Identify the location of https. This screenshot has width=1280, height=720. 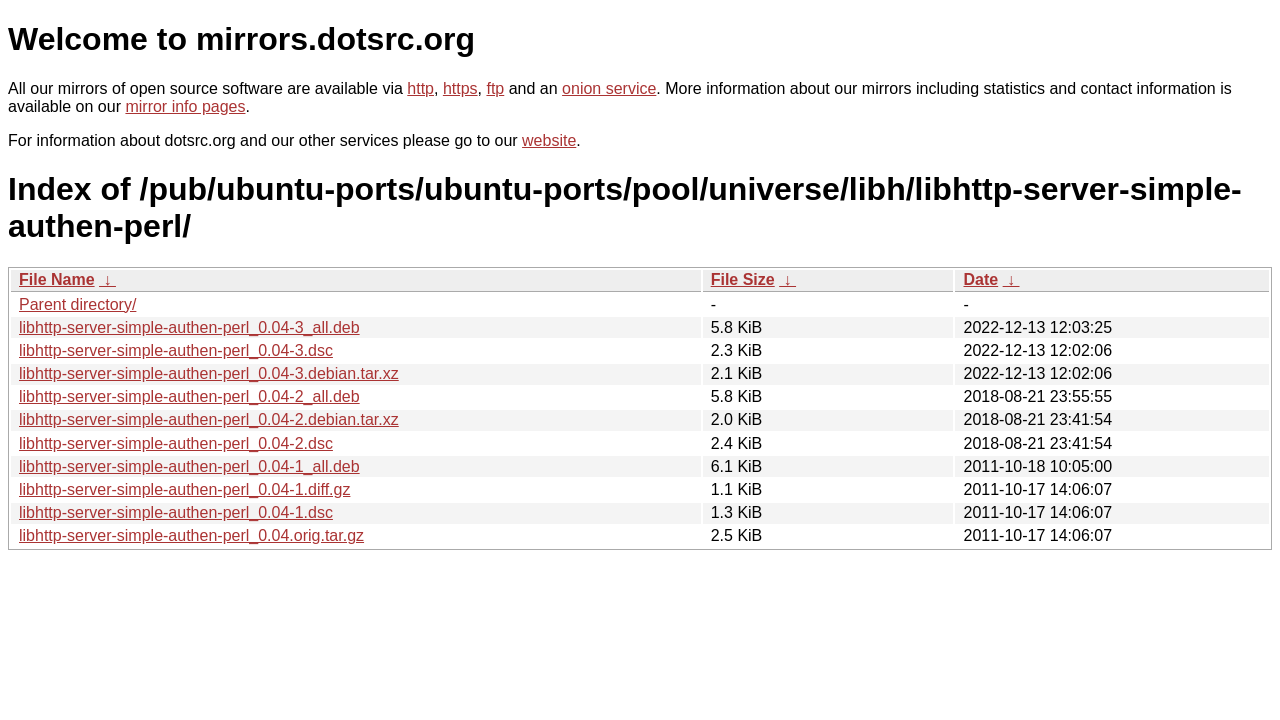
(460, 88).